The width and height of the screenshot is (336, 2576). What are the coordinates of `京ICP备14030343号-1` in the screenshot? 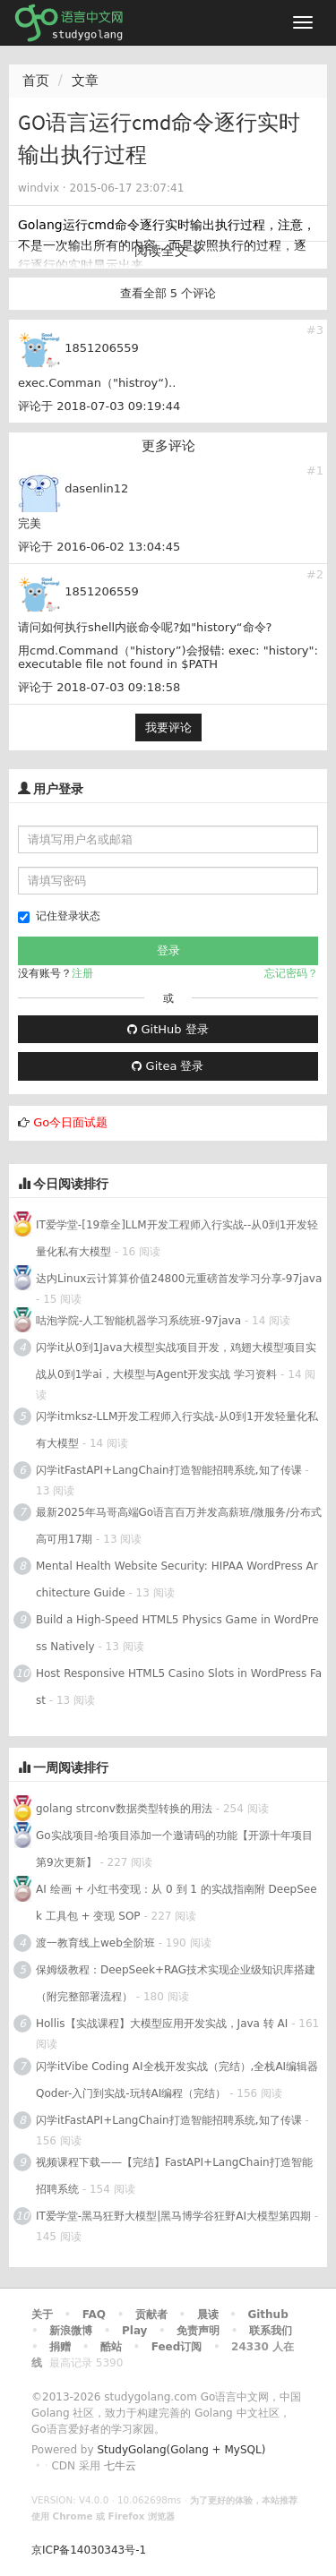 It's located at (88, 2550).